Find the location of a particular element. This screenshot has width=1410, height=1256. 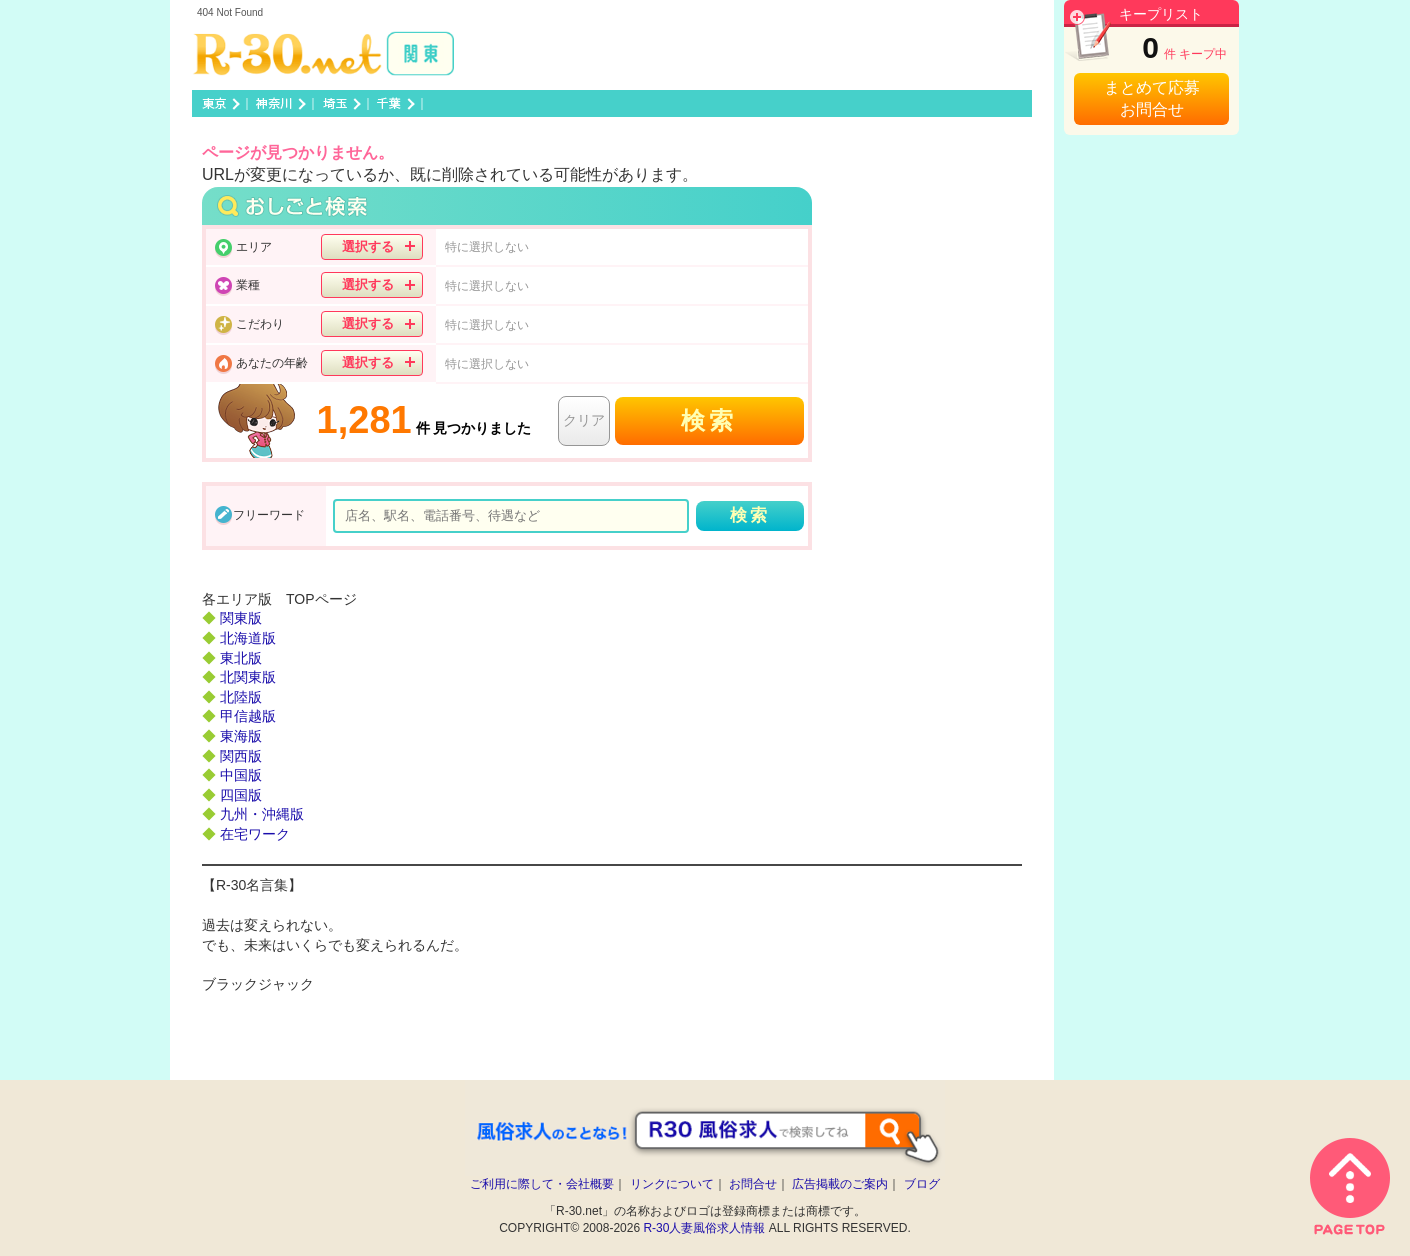

お問合せ is located at coordinates (753, 1184).